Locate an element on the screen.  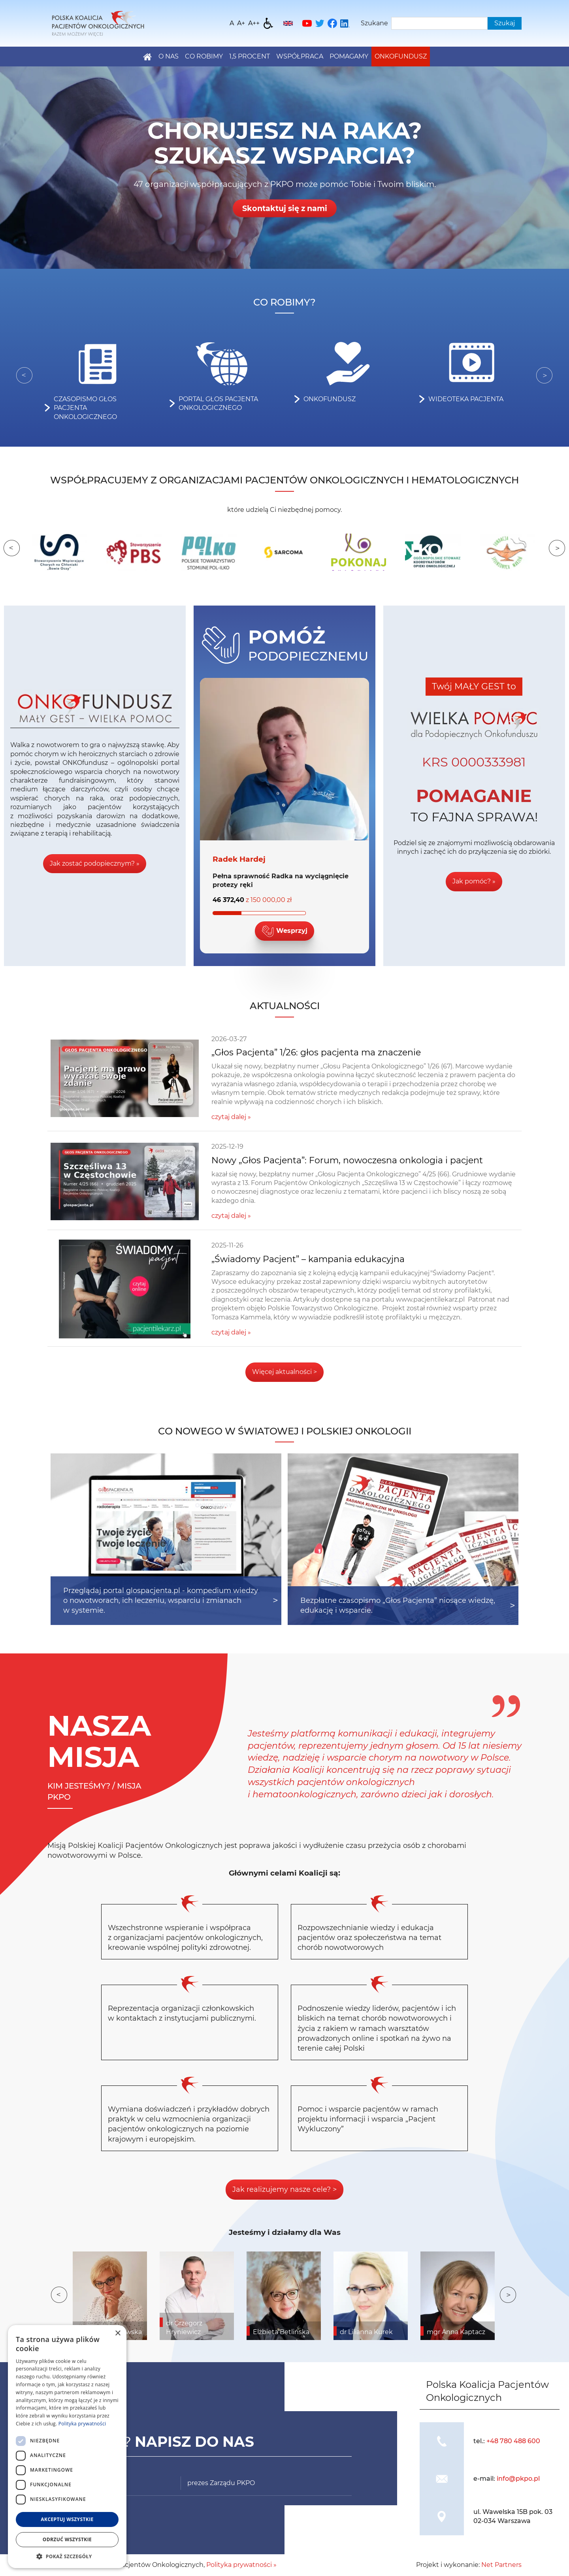
Szukane is located at coordinates (374, 23).